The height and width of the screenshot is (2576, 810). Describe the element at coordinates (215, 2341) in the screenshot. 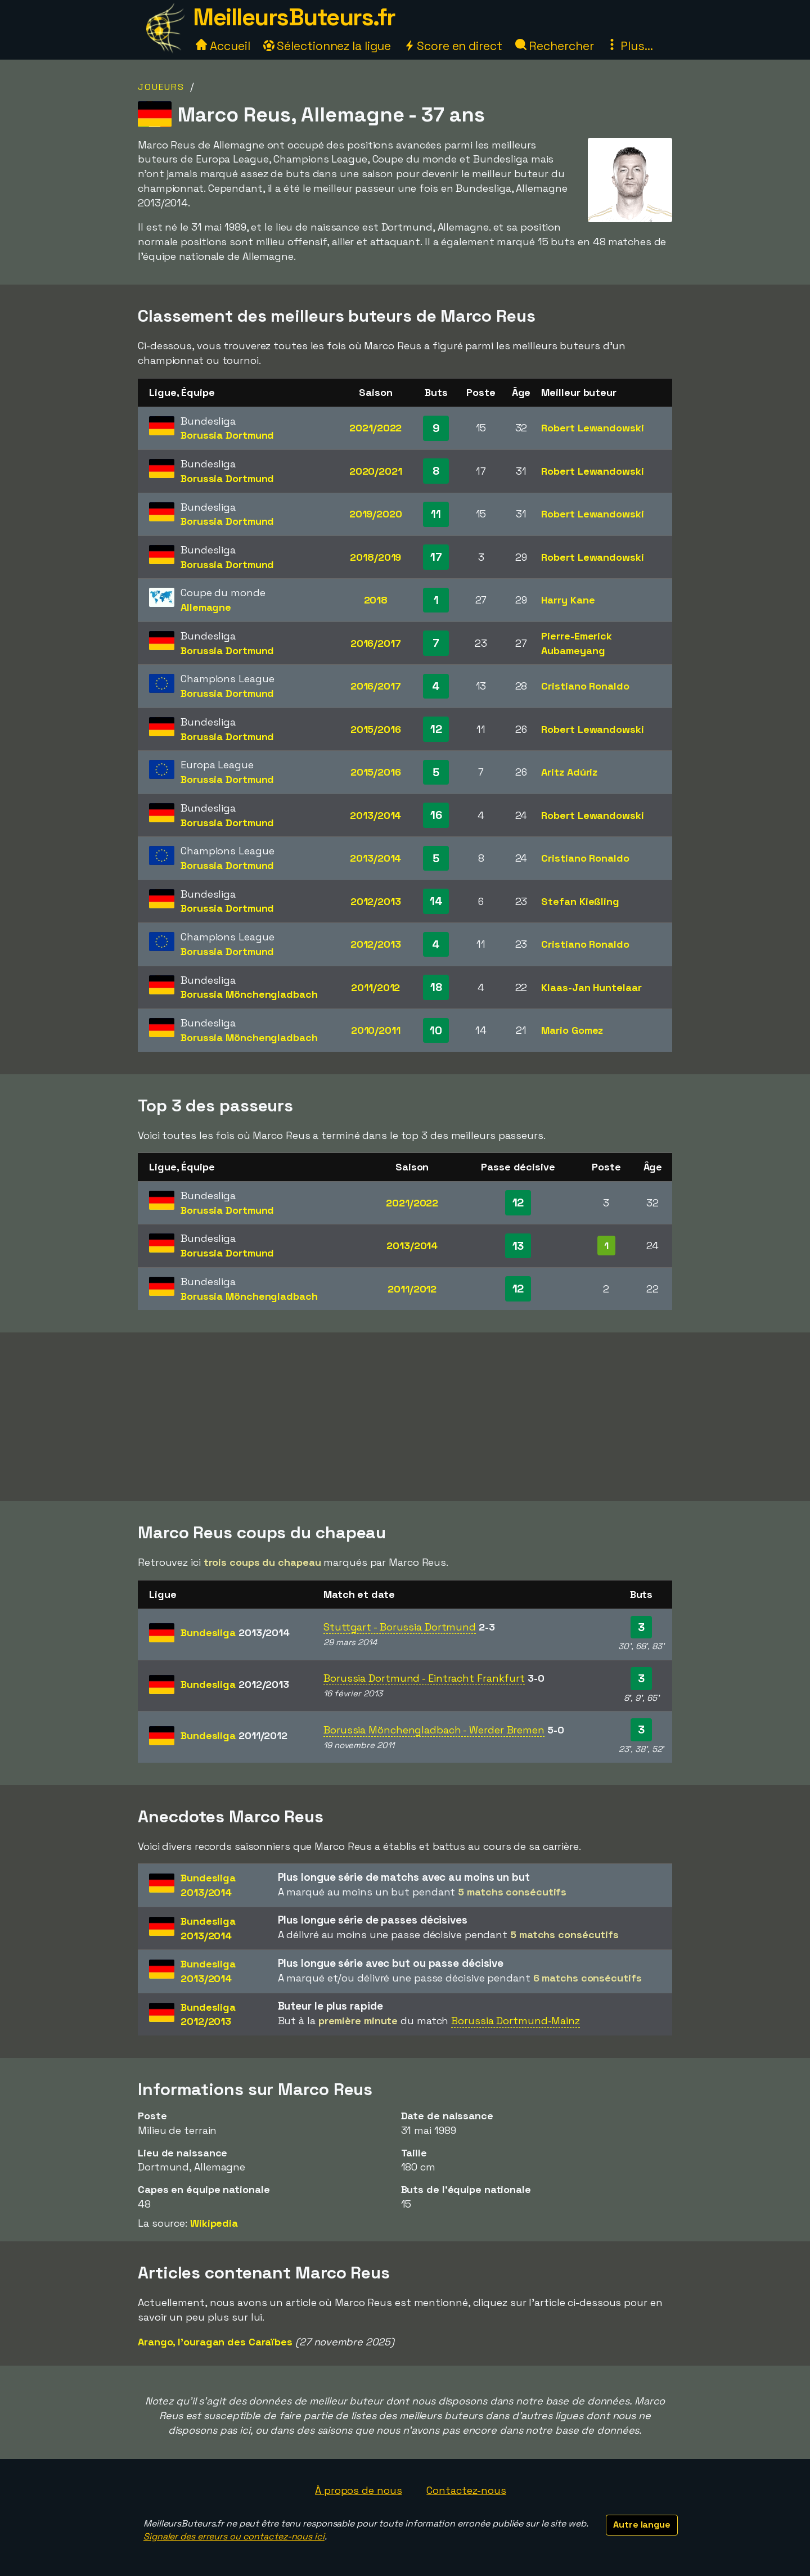

I see `Arango, l'ouragan des Caraïbes` at that location.